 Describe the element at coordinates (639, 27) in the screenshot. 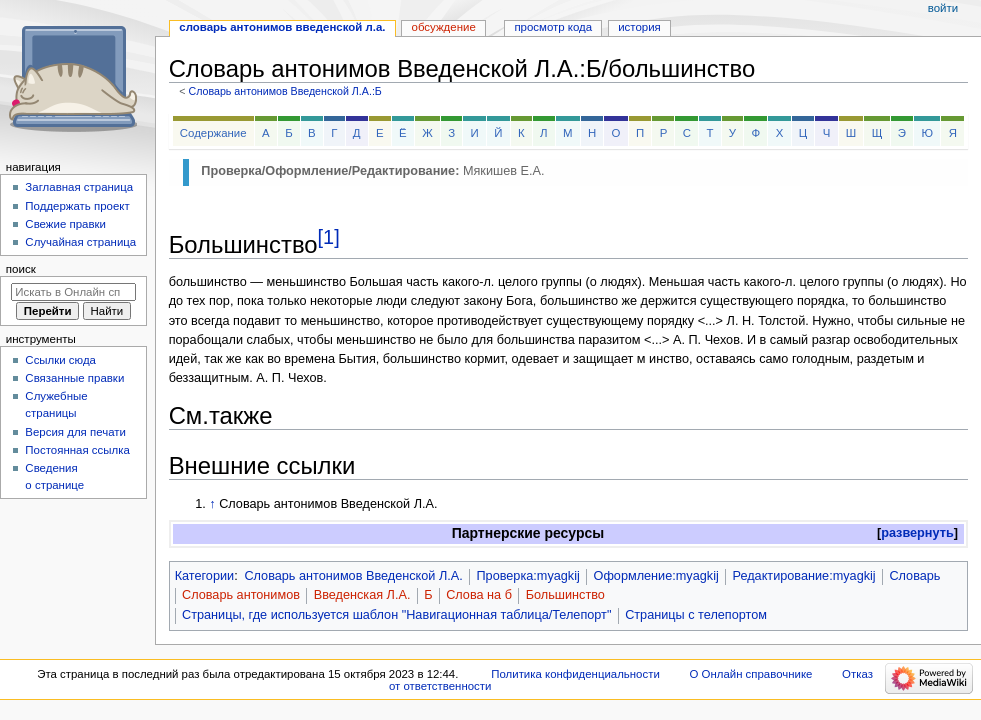

I see `История` at that location.